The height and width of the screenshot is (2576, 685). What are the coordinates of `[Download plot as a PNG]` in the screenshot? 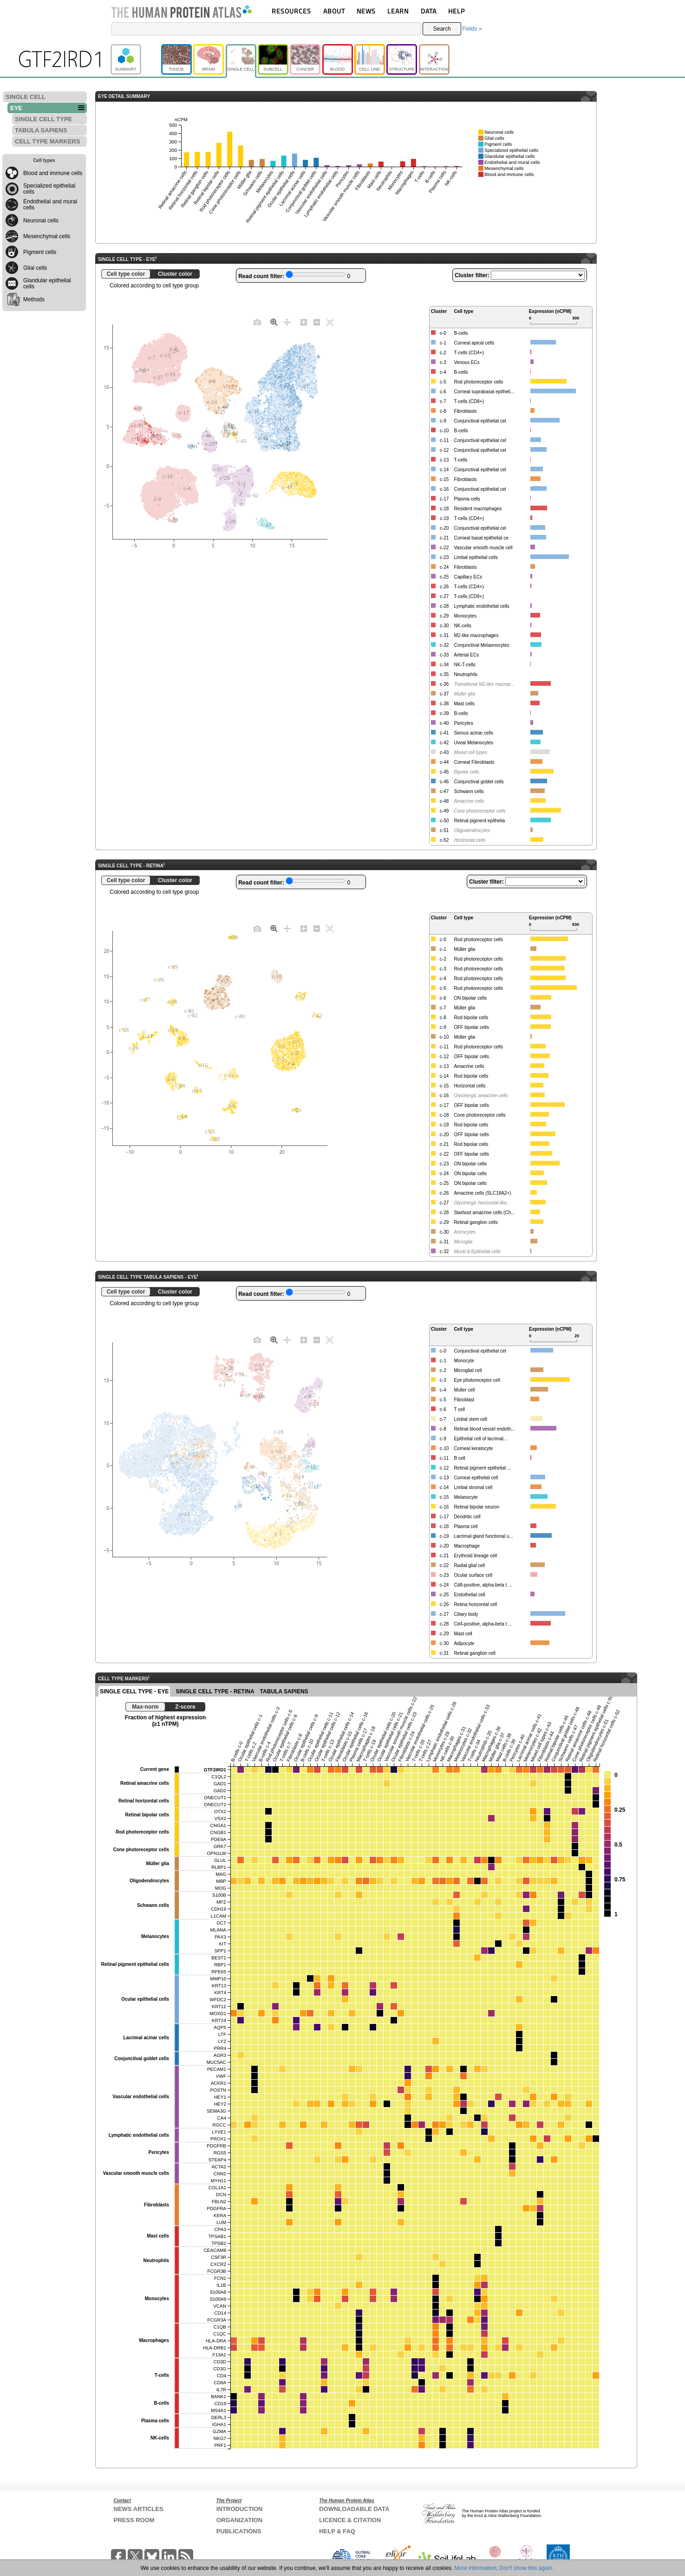 It's located at (257, 322).